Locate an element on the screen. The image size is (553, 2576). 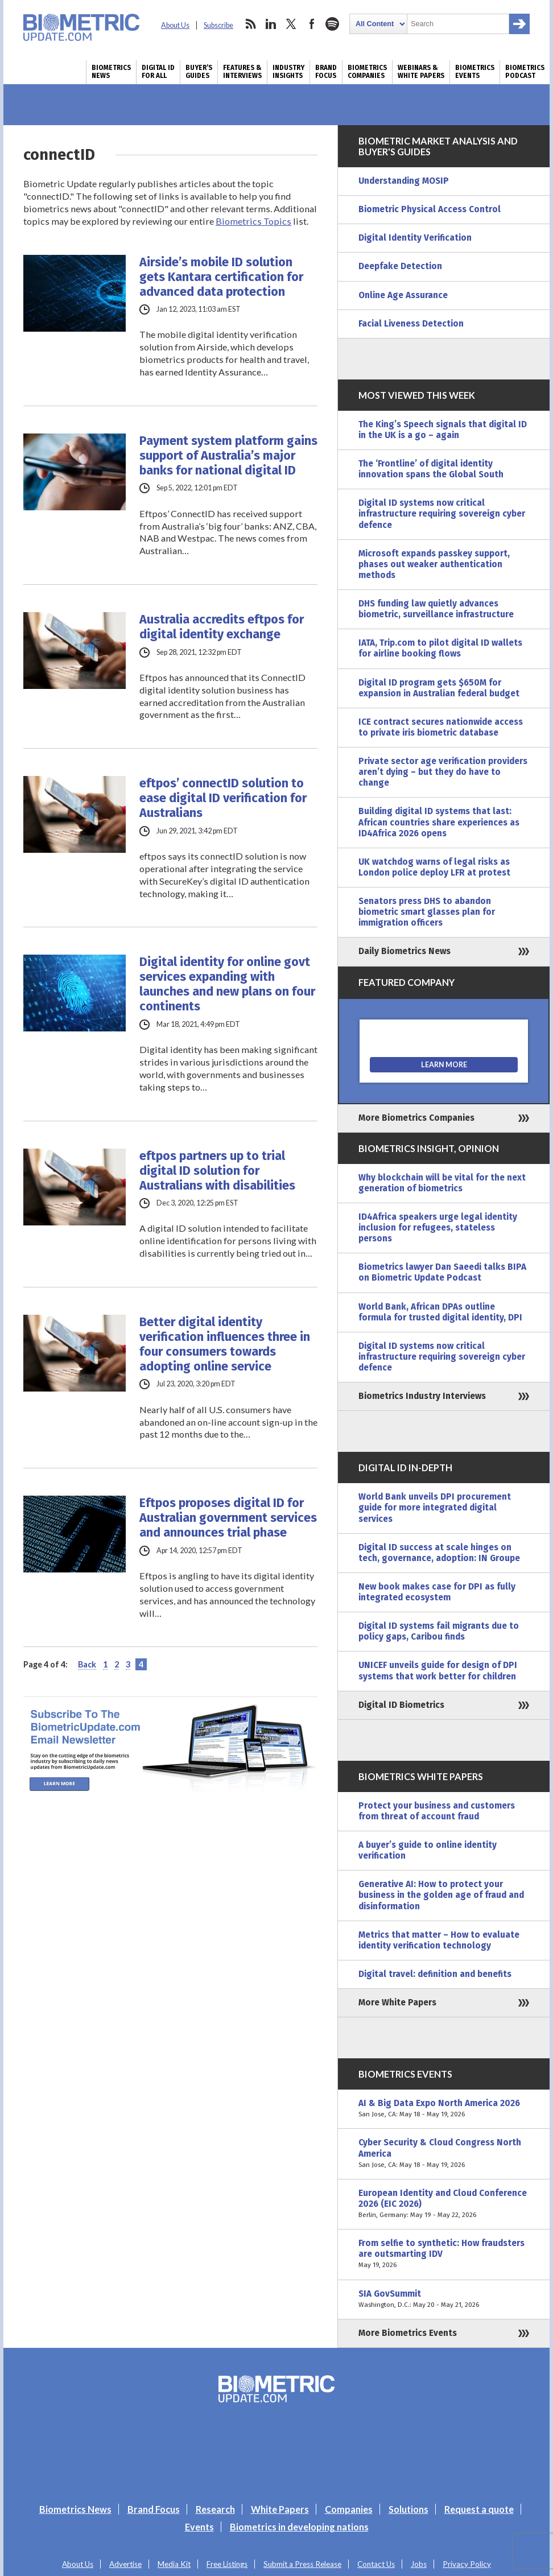
spotify is located at coordinates (332, 24).